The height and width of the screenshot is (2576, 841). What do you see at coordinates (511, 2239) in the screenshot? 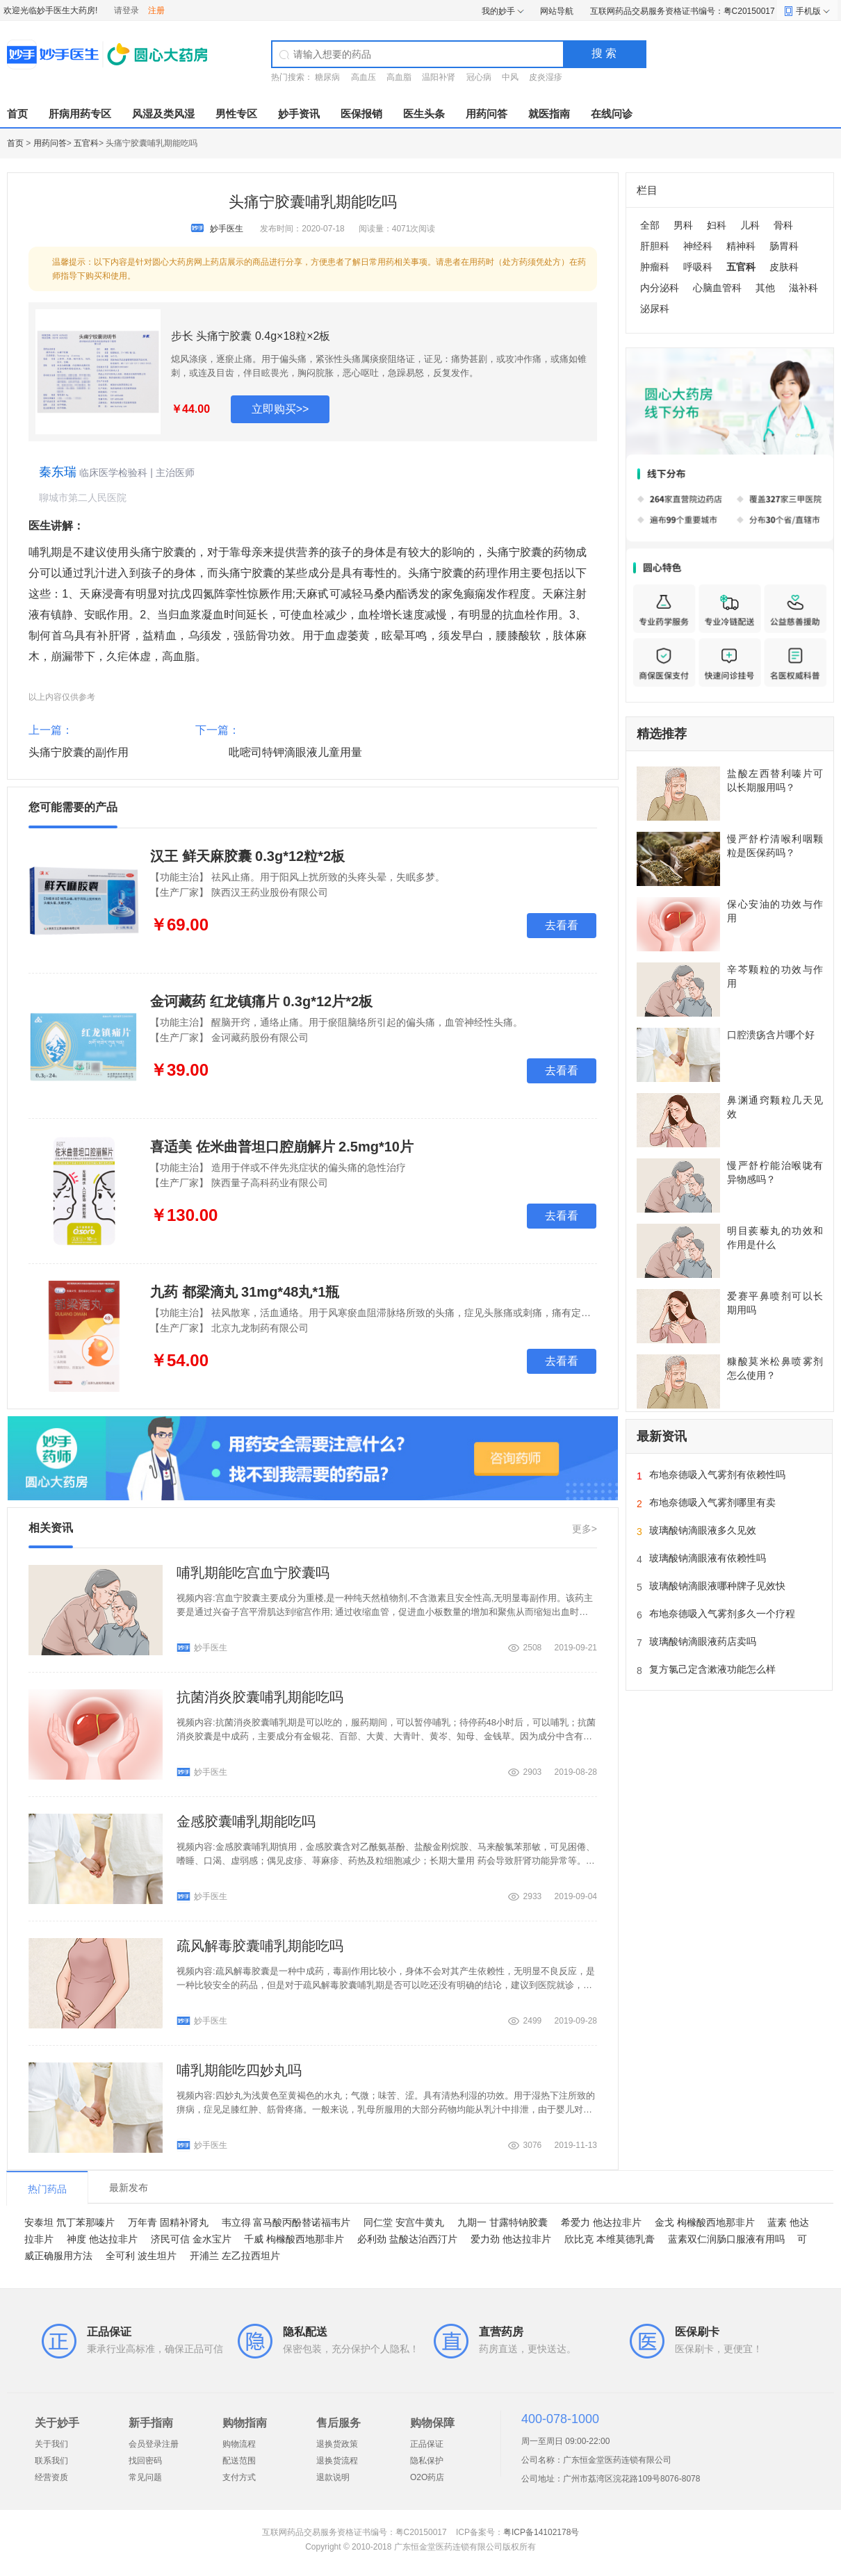
I see `爱力劲 他达拉非片` at bounding box center [511, 2239].